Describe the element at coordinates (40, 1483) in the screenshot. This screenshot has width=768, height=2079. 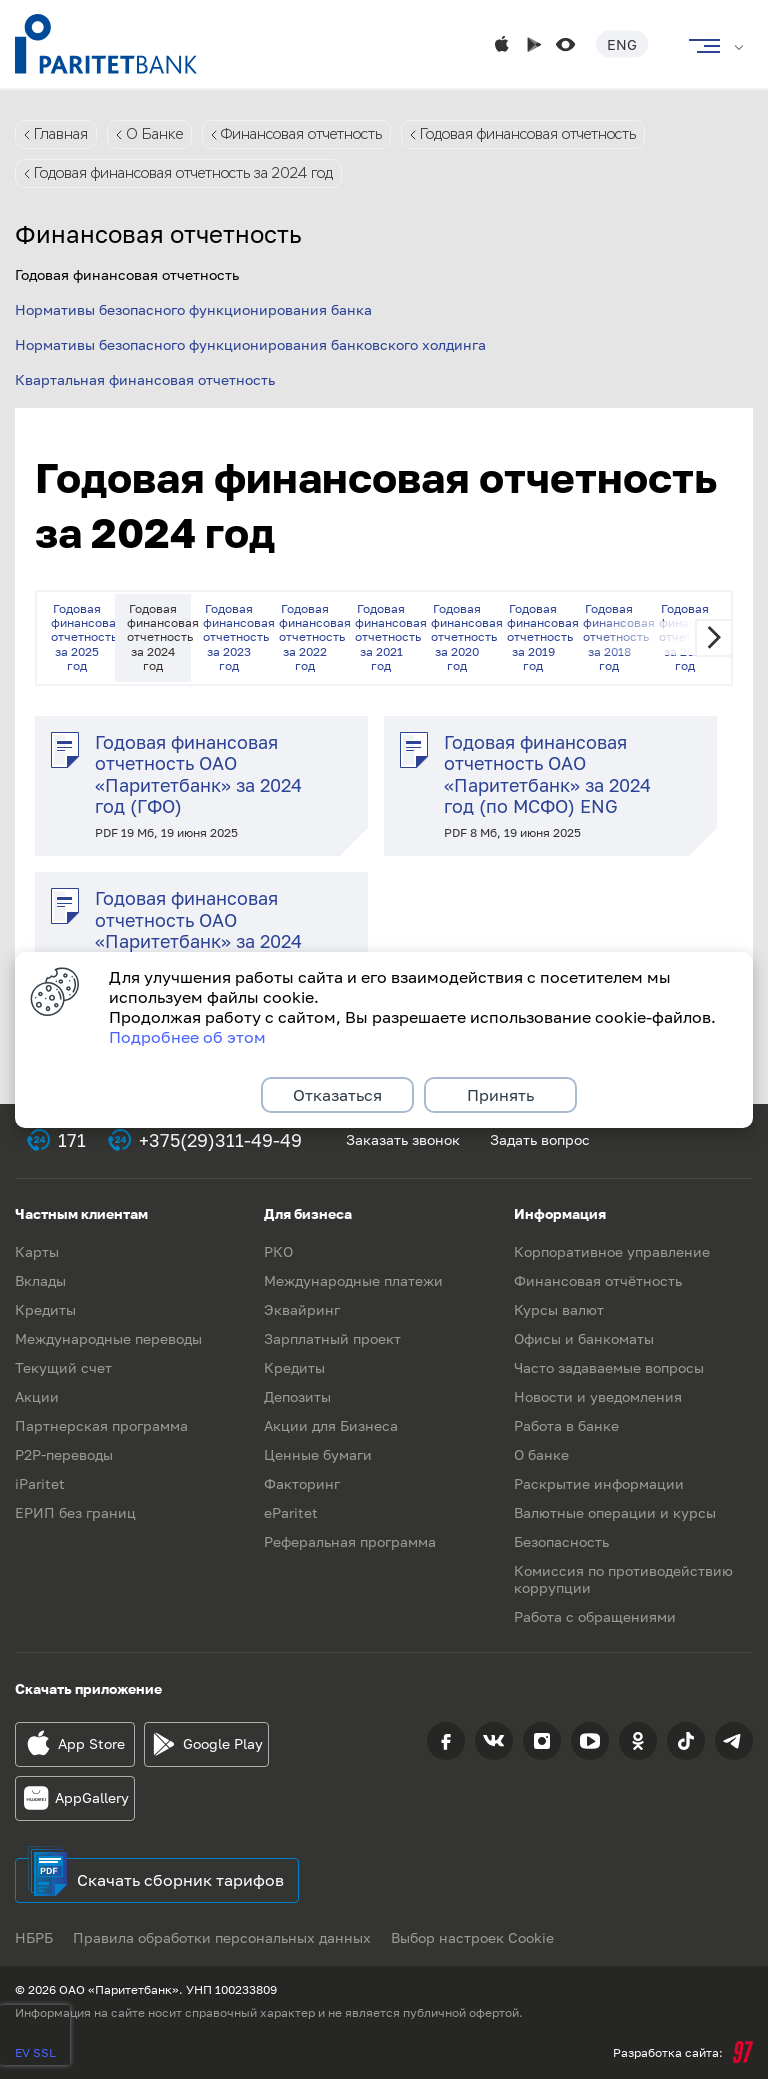
I see `iParitet` at that location.